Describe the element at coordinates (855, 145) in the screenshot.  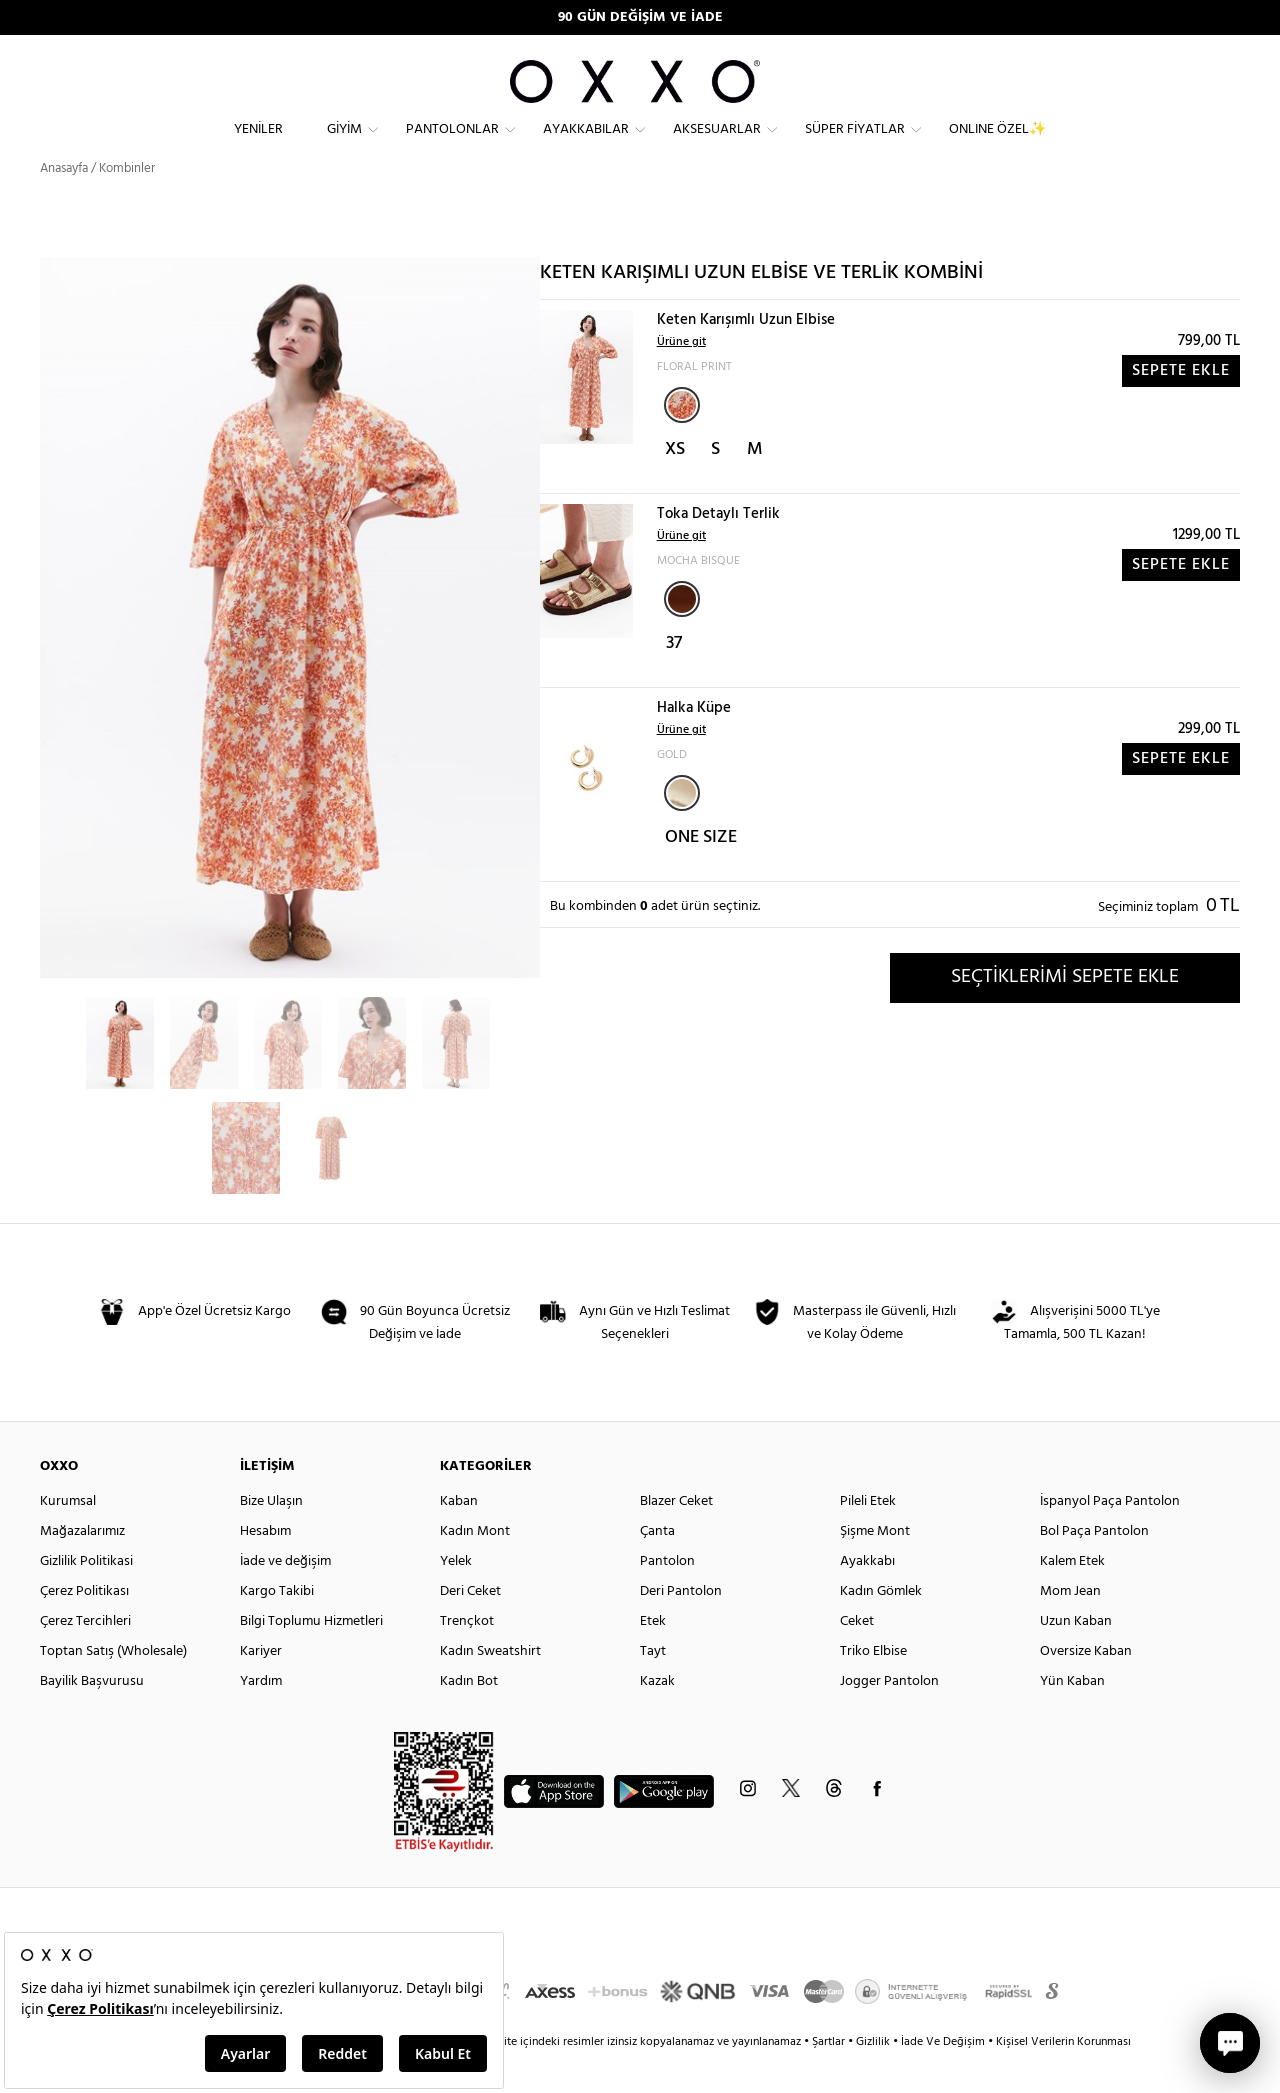
I see `Süper Fiyatlar` at that location.